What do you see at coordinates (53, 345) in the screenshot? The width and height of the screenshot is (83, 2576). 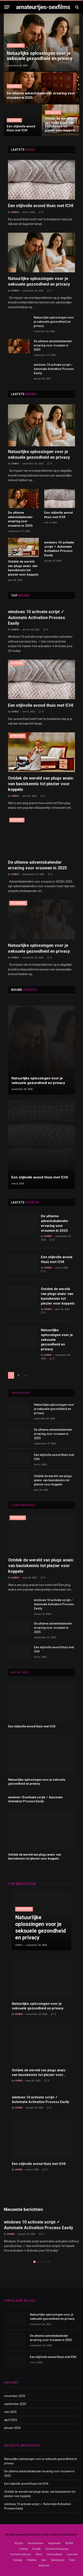 I see `De ultieme adventskalender ervaring voor vrouwen in 2025` at bounding box center [53, 345].